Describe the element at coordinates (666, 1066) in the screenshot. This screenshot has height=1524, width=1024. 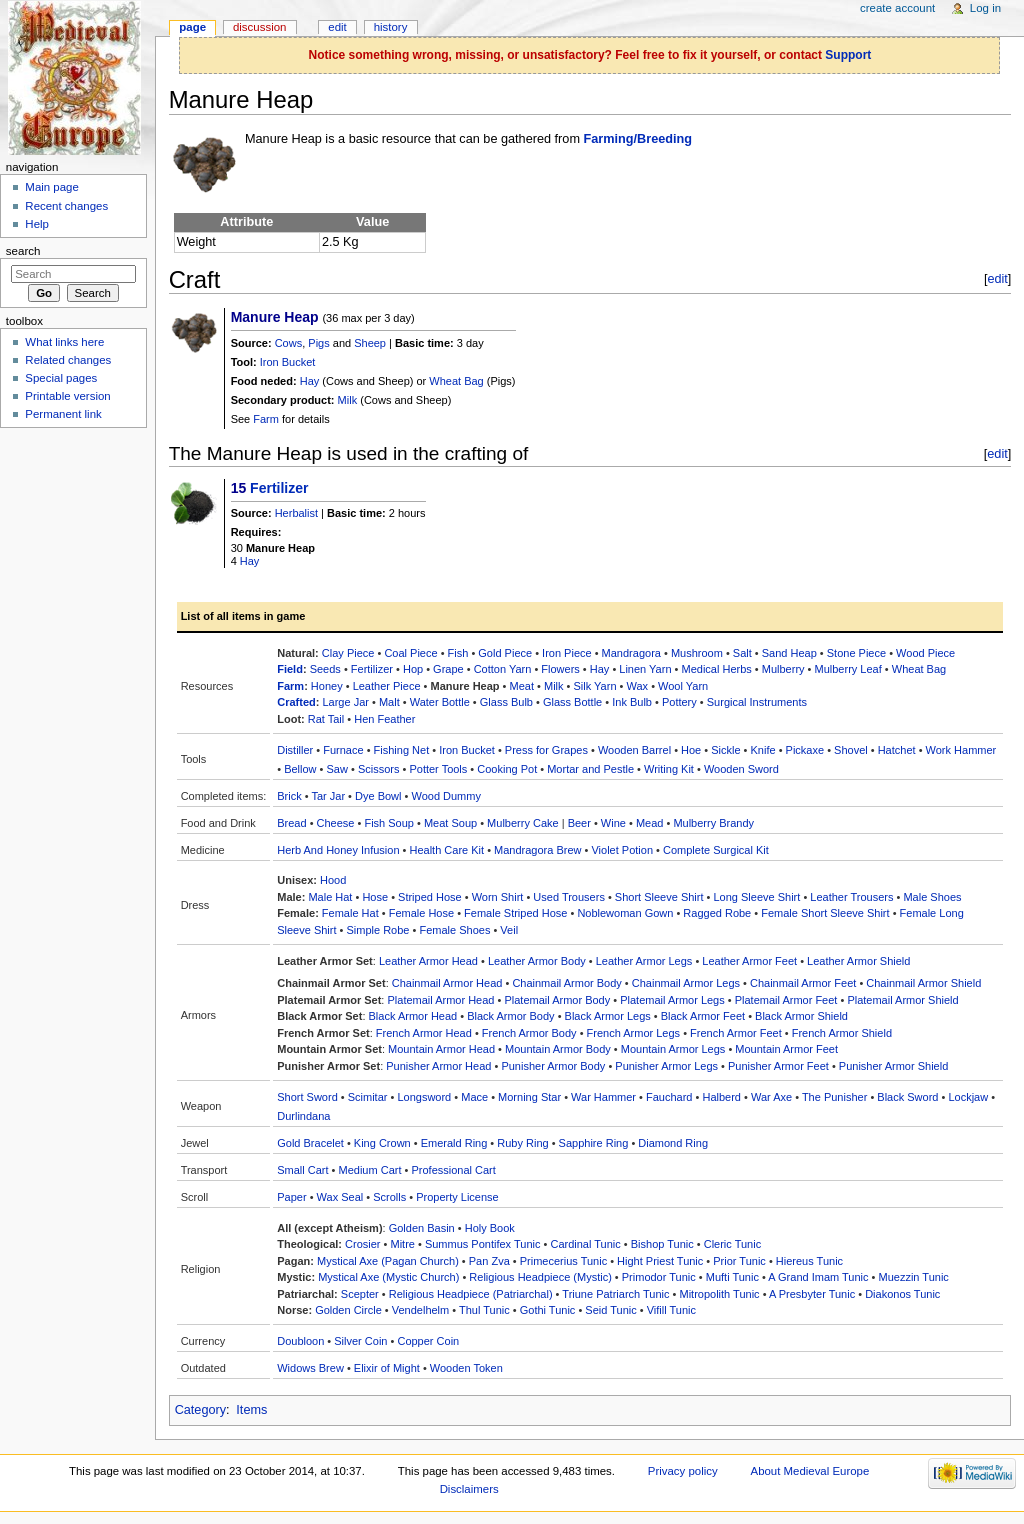
I see `Punisher Armor Legs` at that location.